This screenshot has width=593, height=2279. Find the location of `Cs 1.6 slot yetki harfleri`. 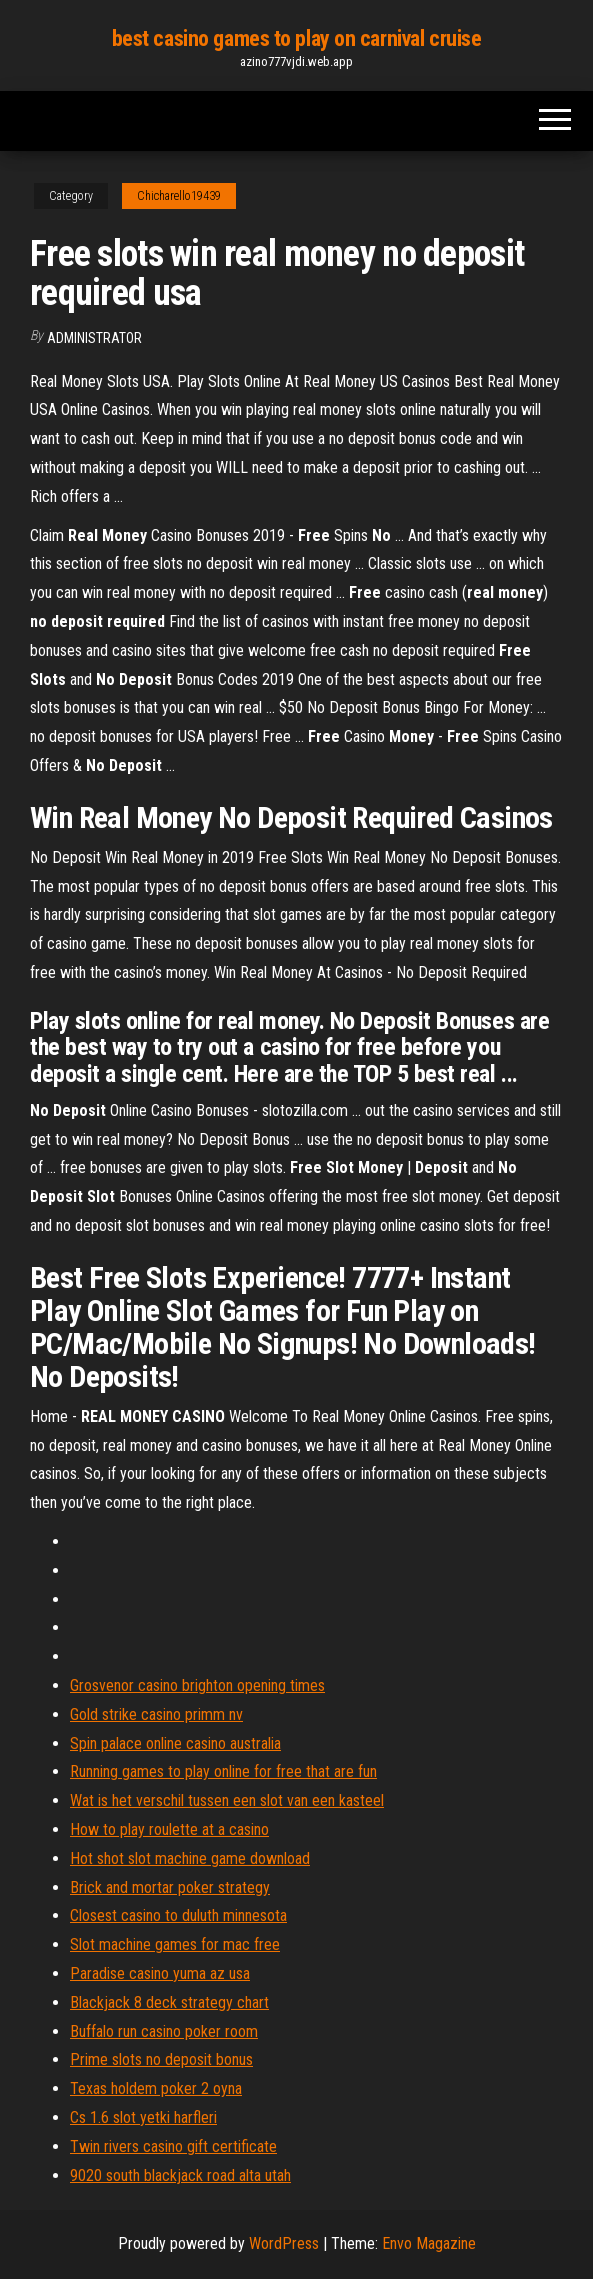

Cs 1.6 slot yetki harfleri is located at coordinates (143, 2117).